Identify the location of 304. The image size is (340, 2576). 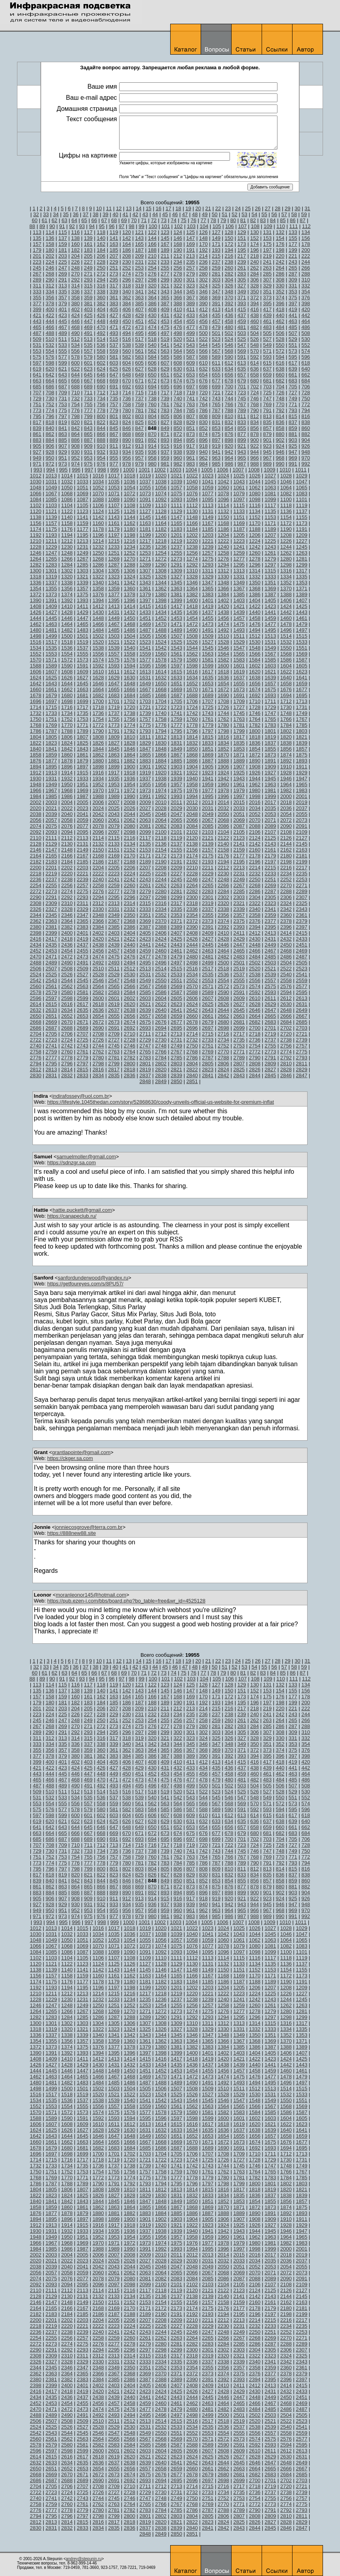
(229, 280).